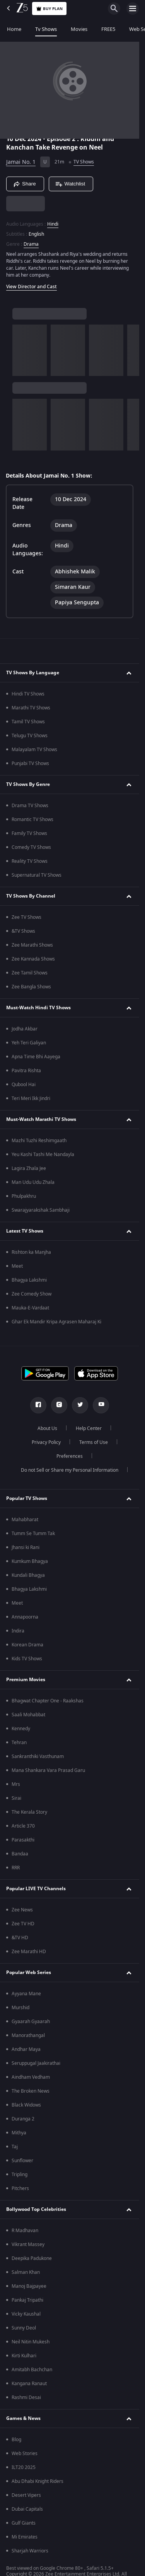  What do you see at coordinates (30, 1561) in the screenshot?
I see `Kumkum Bhagya` at bounding box center [30, 1561].